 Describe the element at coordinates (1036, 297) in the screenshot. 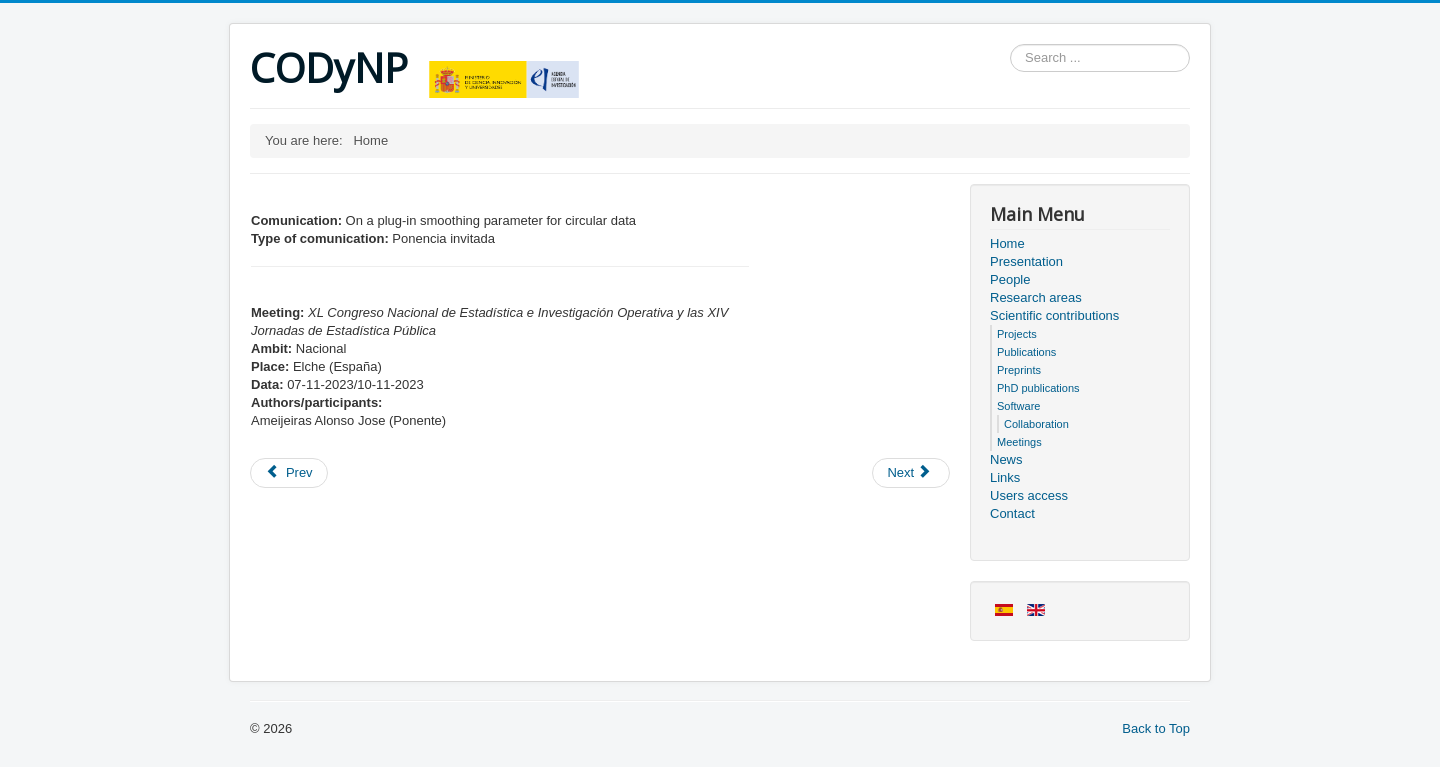

I see `Research areas` at that location.